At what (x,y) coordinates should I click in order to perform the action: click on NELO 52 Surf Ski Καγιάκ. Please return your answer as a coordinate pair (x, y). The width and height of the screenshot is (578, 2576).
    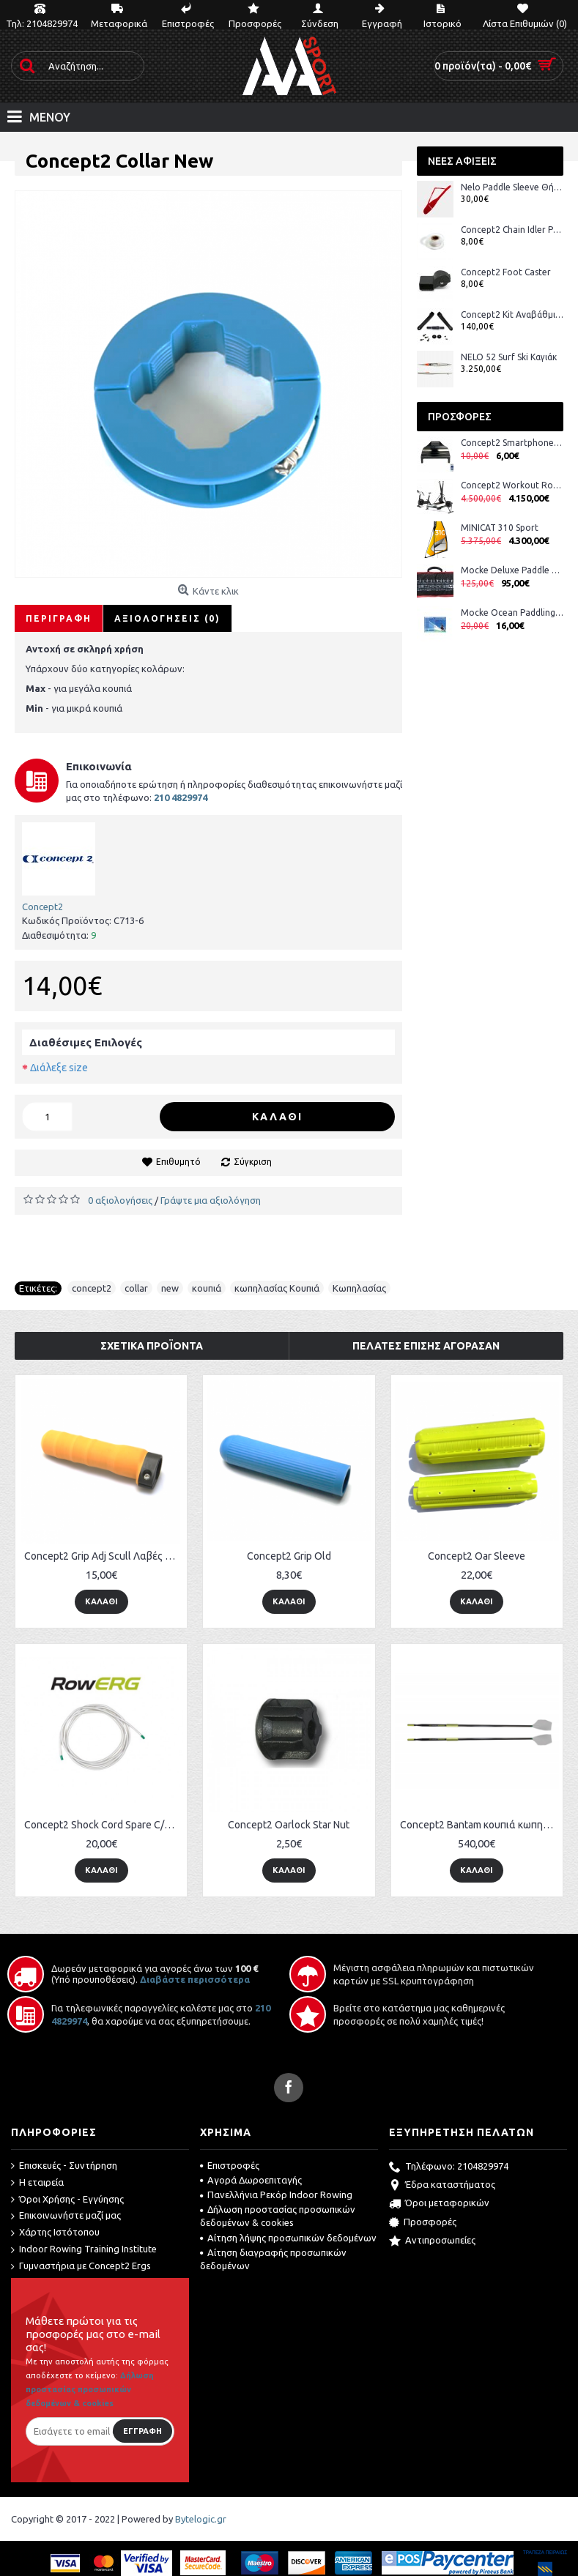
    Looking at the image, I should click on (509, 357).